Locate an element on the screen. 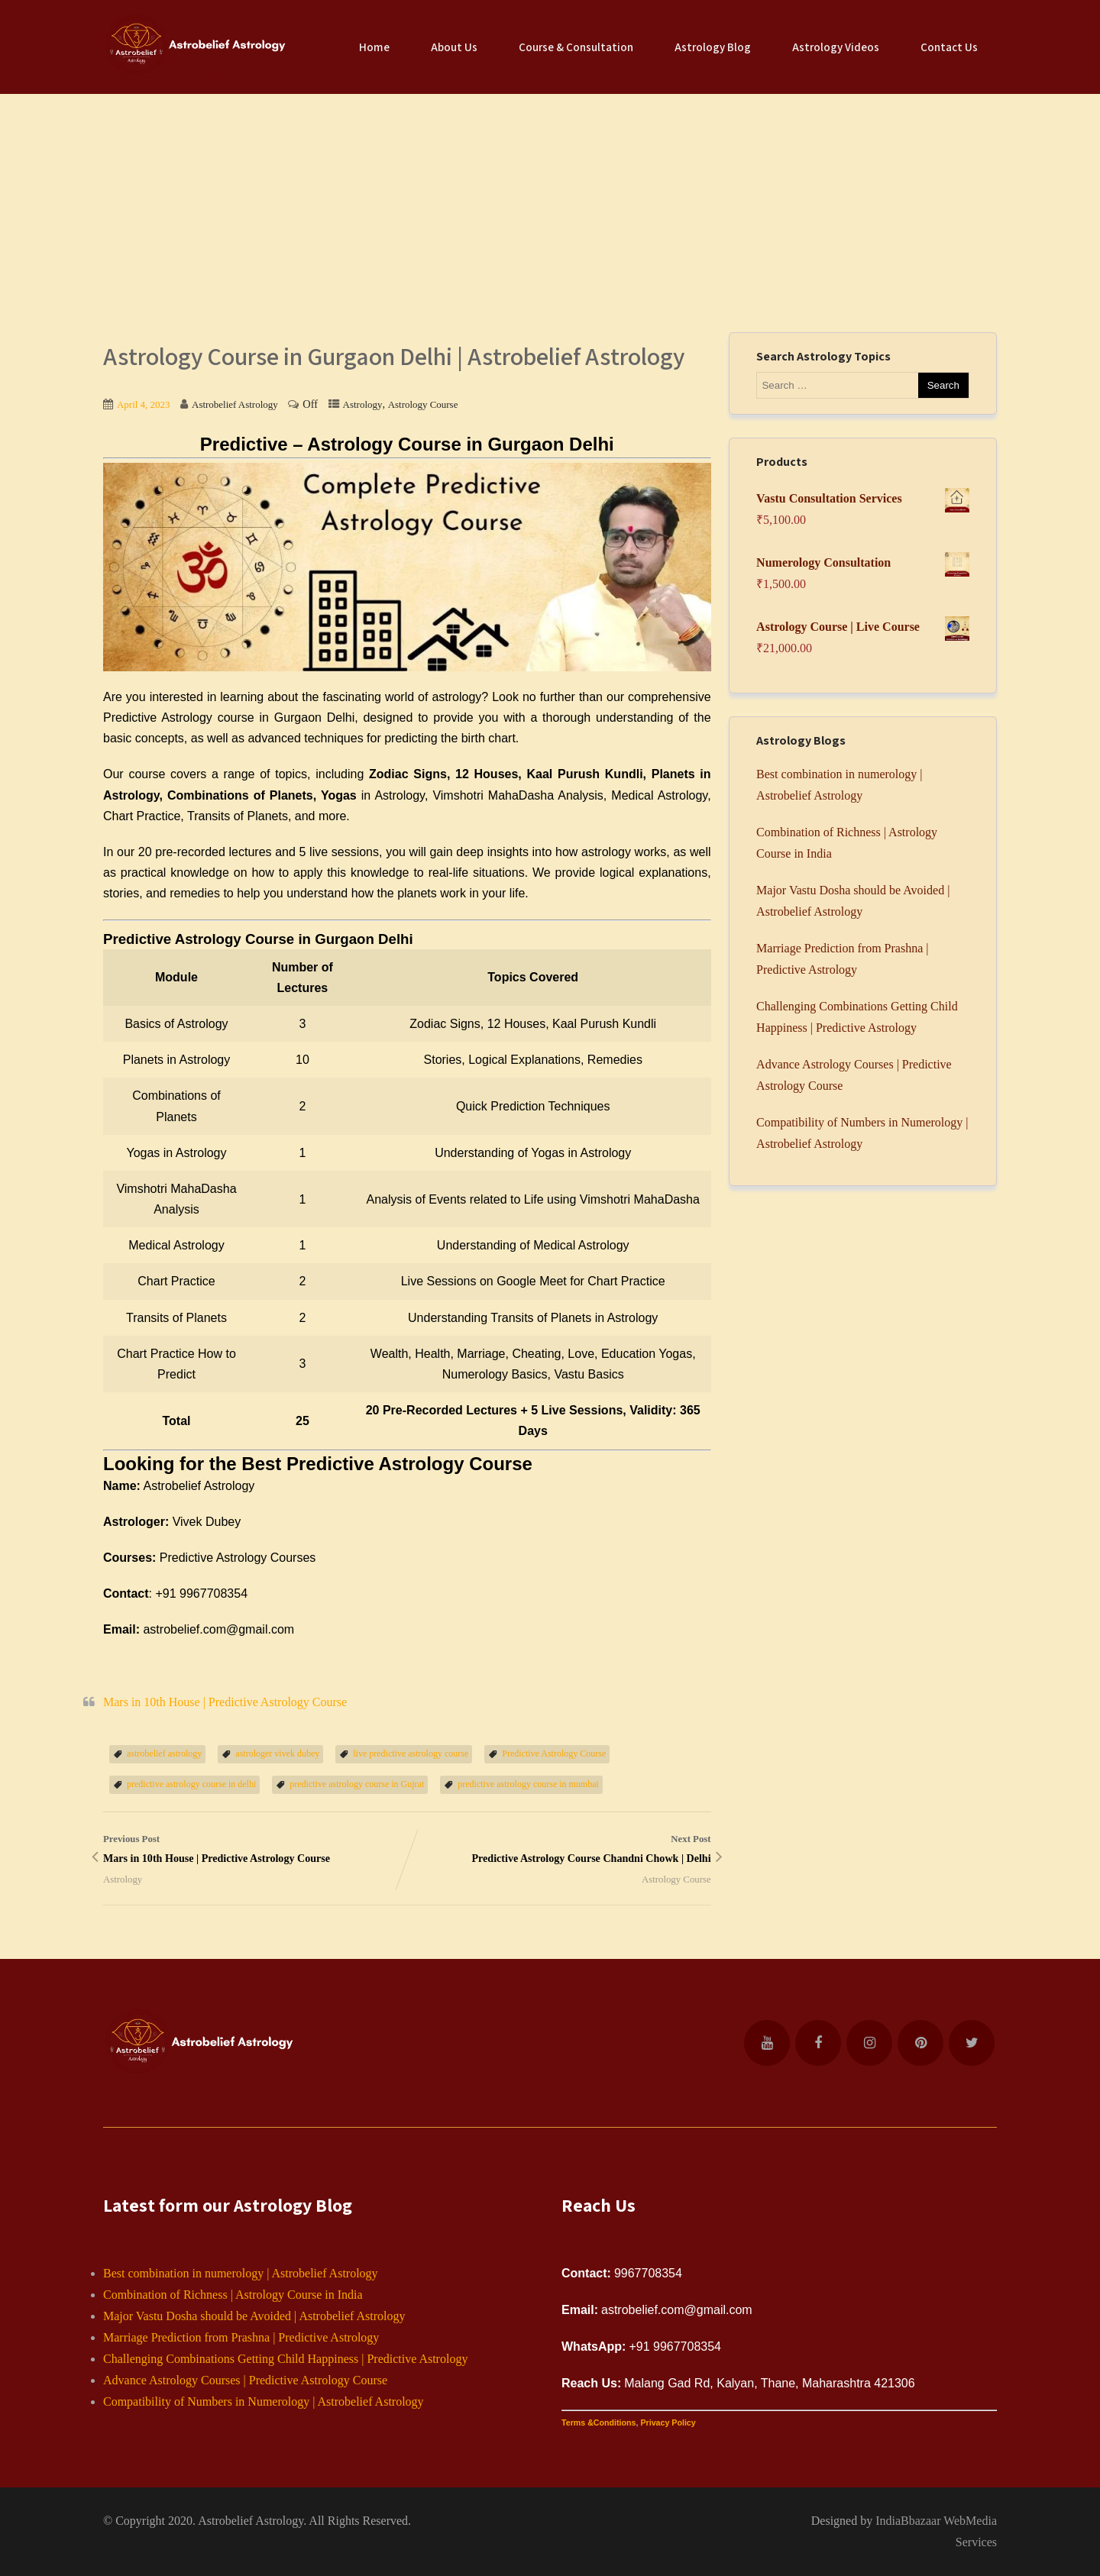 Image resolution: width=1100 pixels, height=2576 pixels. Contact Us is located at coordinates (949, 47).